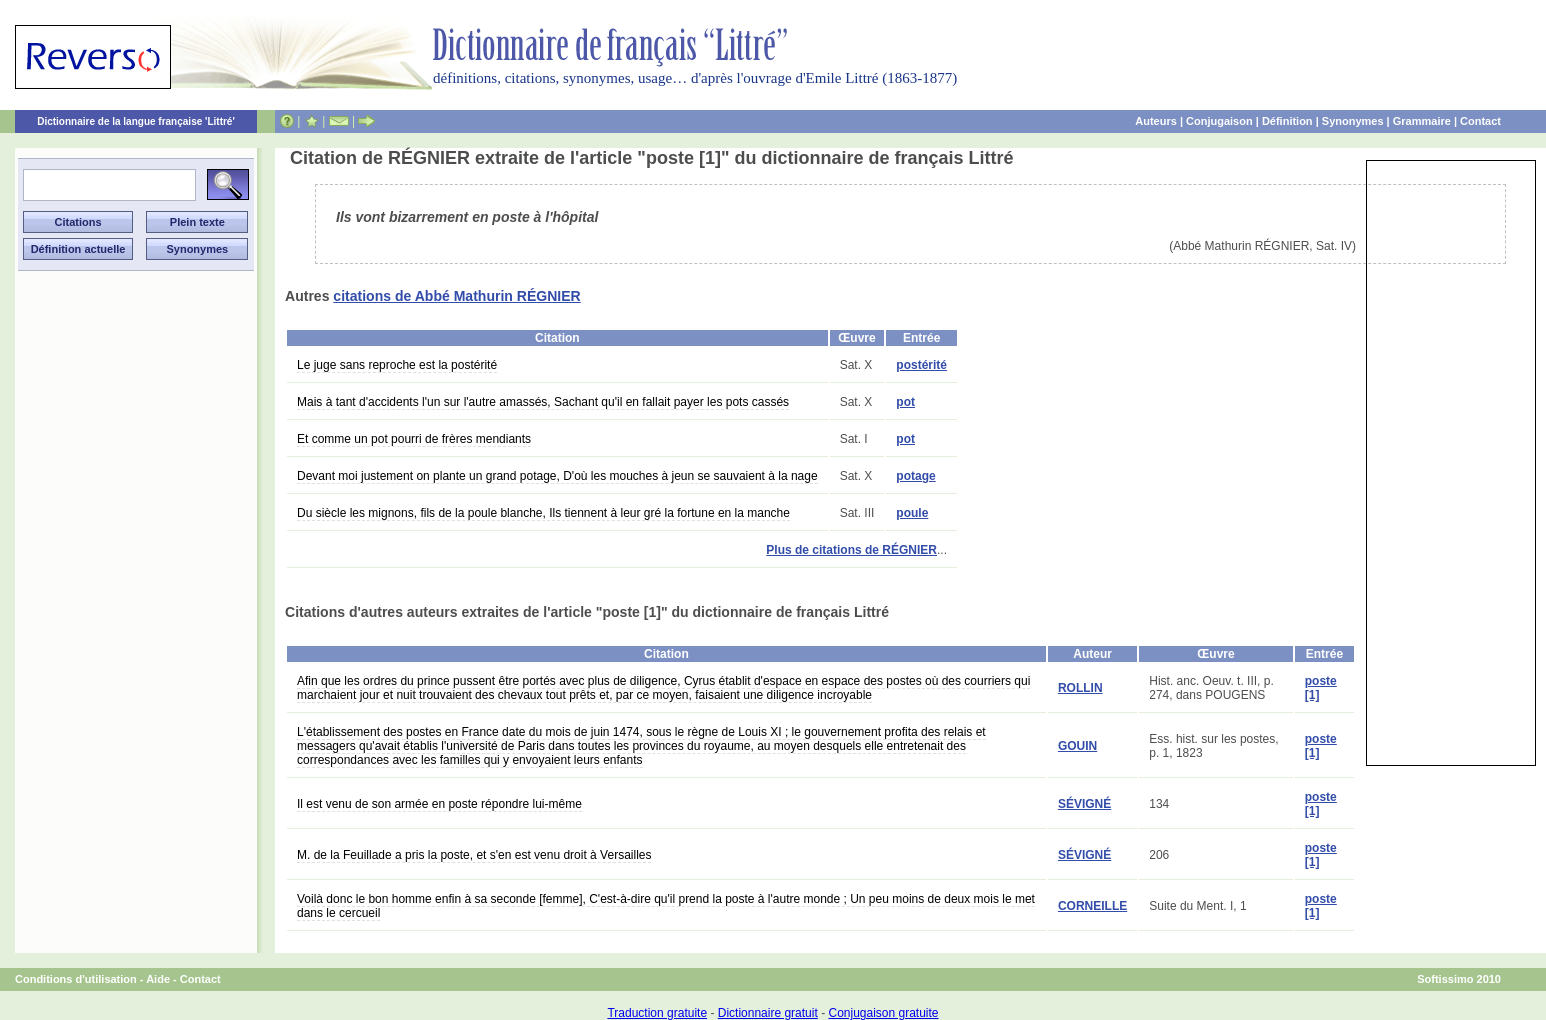  Describe the element at coordinates (1422, 121) in the screenshot. I see `Grammaire` at that location.